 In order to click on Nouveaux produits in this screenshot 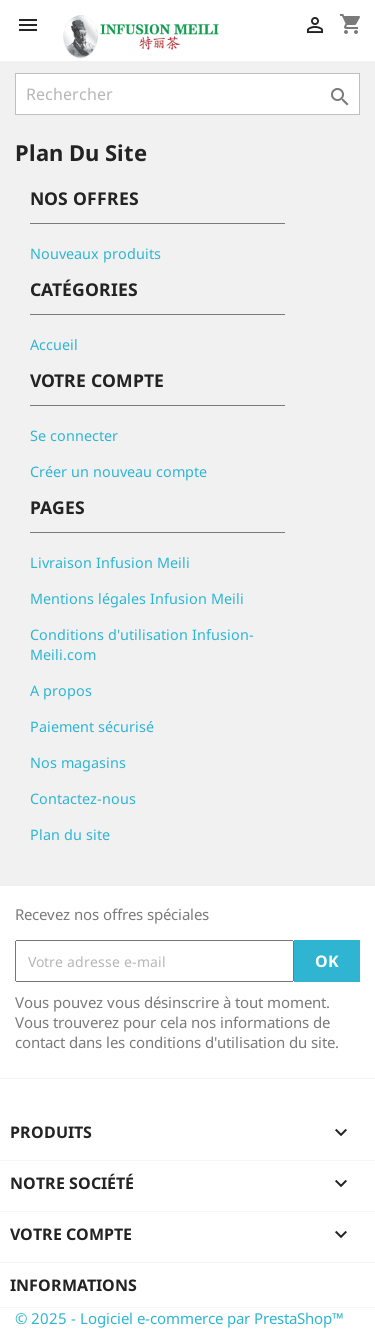, I will do `click(95, 253)`.